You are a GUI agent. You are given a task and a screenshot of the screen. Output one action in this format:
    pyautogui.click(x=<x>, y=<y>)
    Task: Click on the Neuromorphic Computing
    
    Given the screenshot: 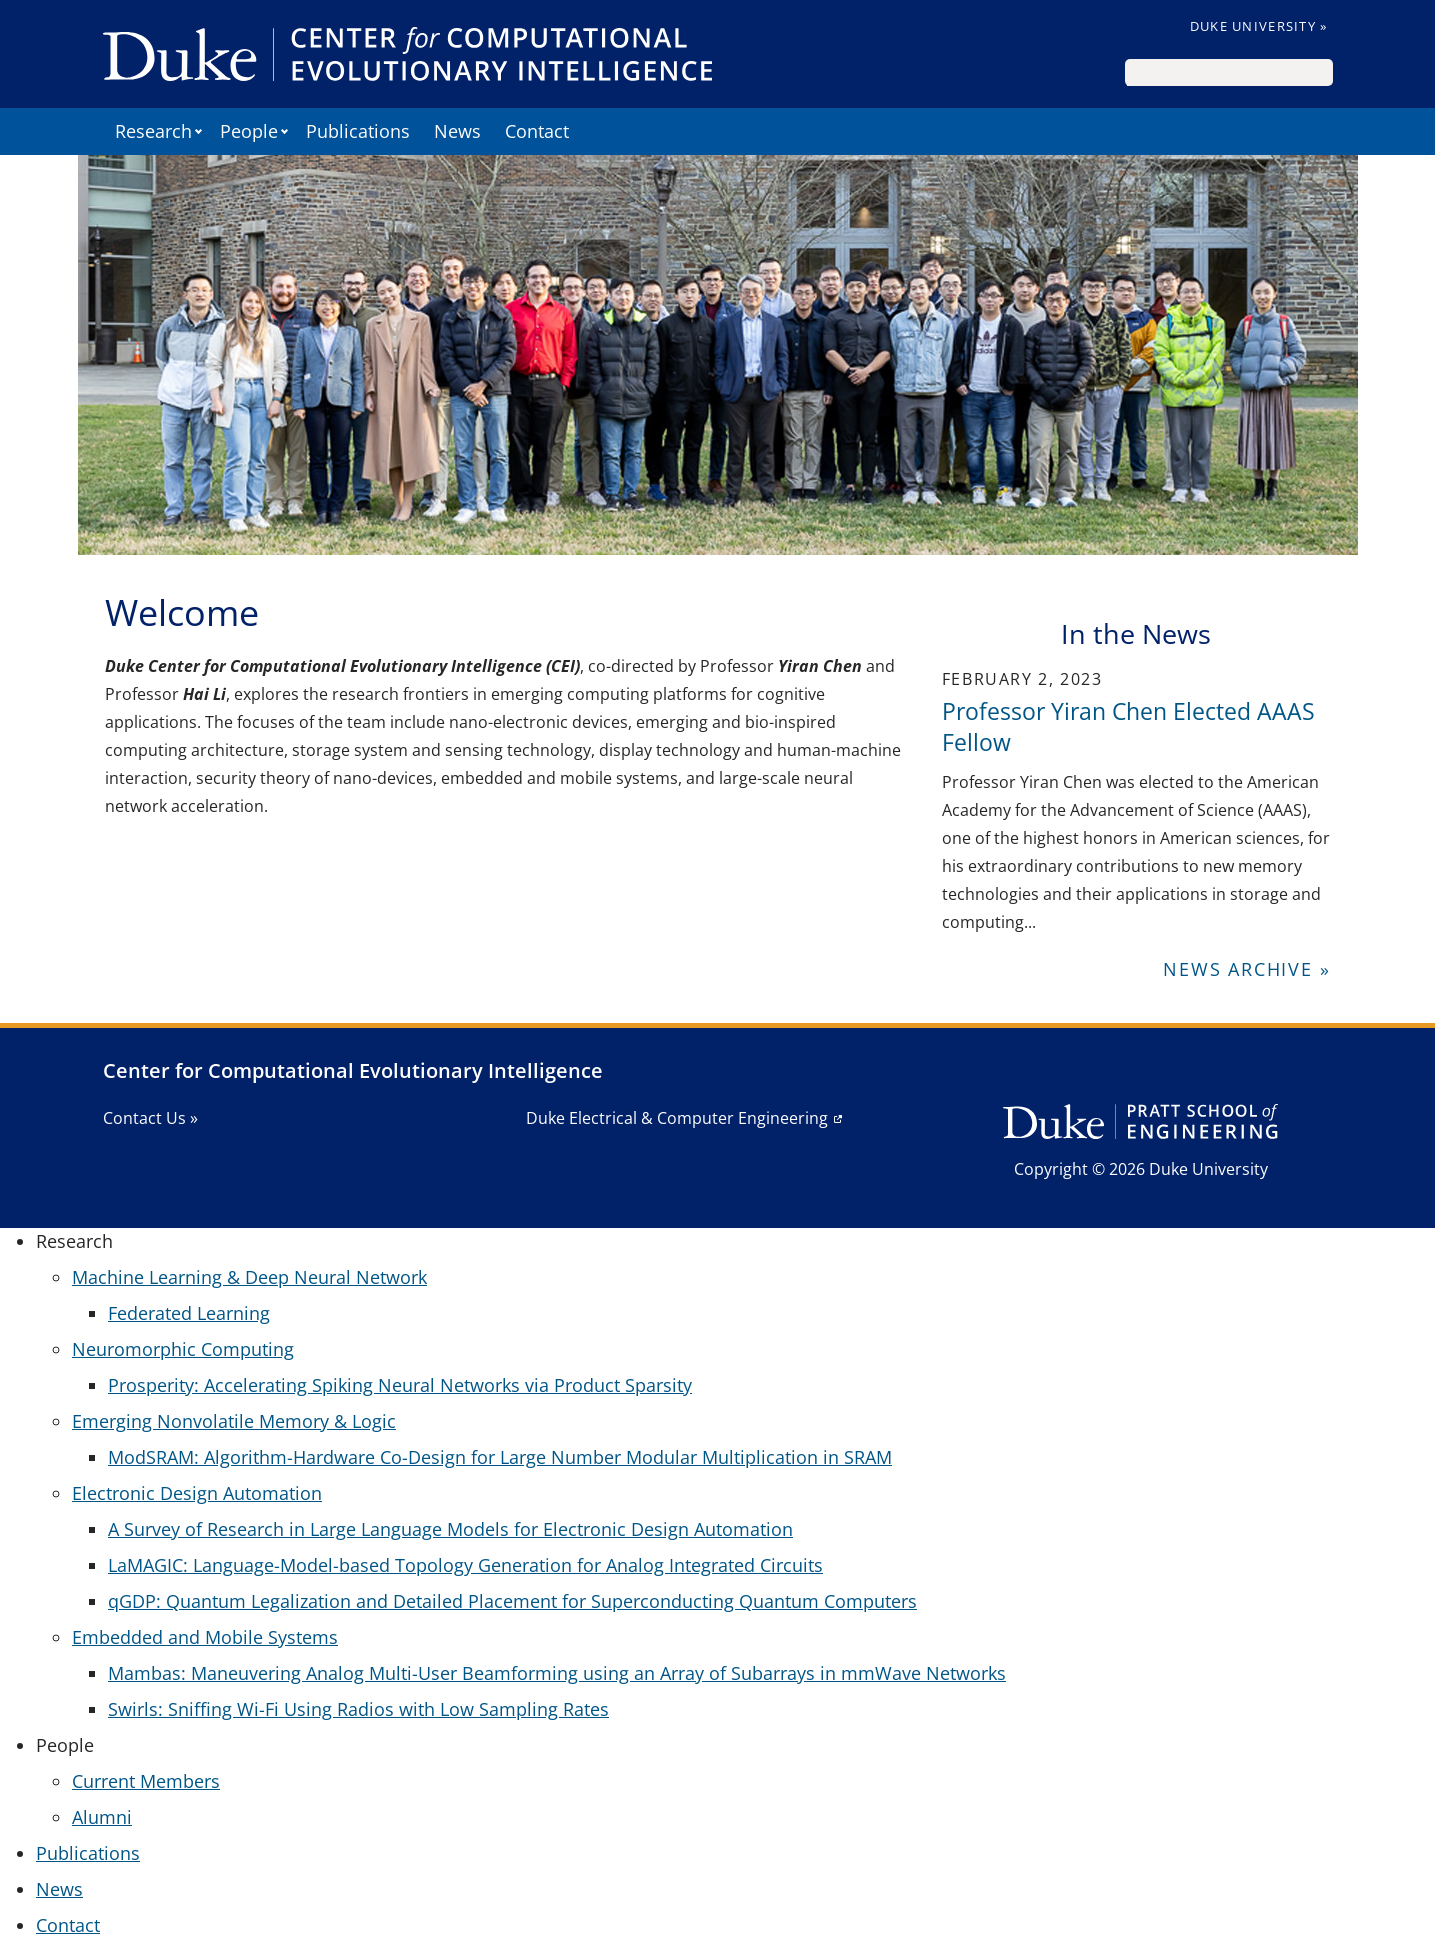 What is the action you would take?
    pyautogui.click(x=183, y=1349)
    